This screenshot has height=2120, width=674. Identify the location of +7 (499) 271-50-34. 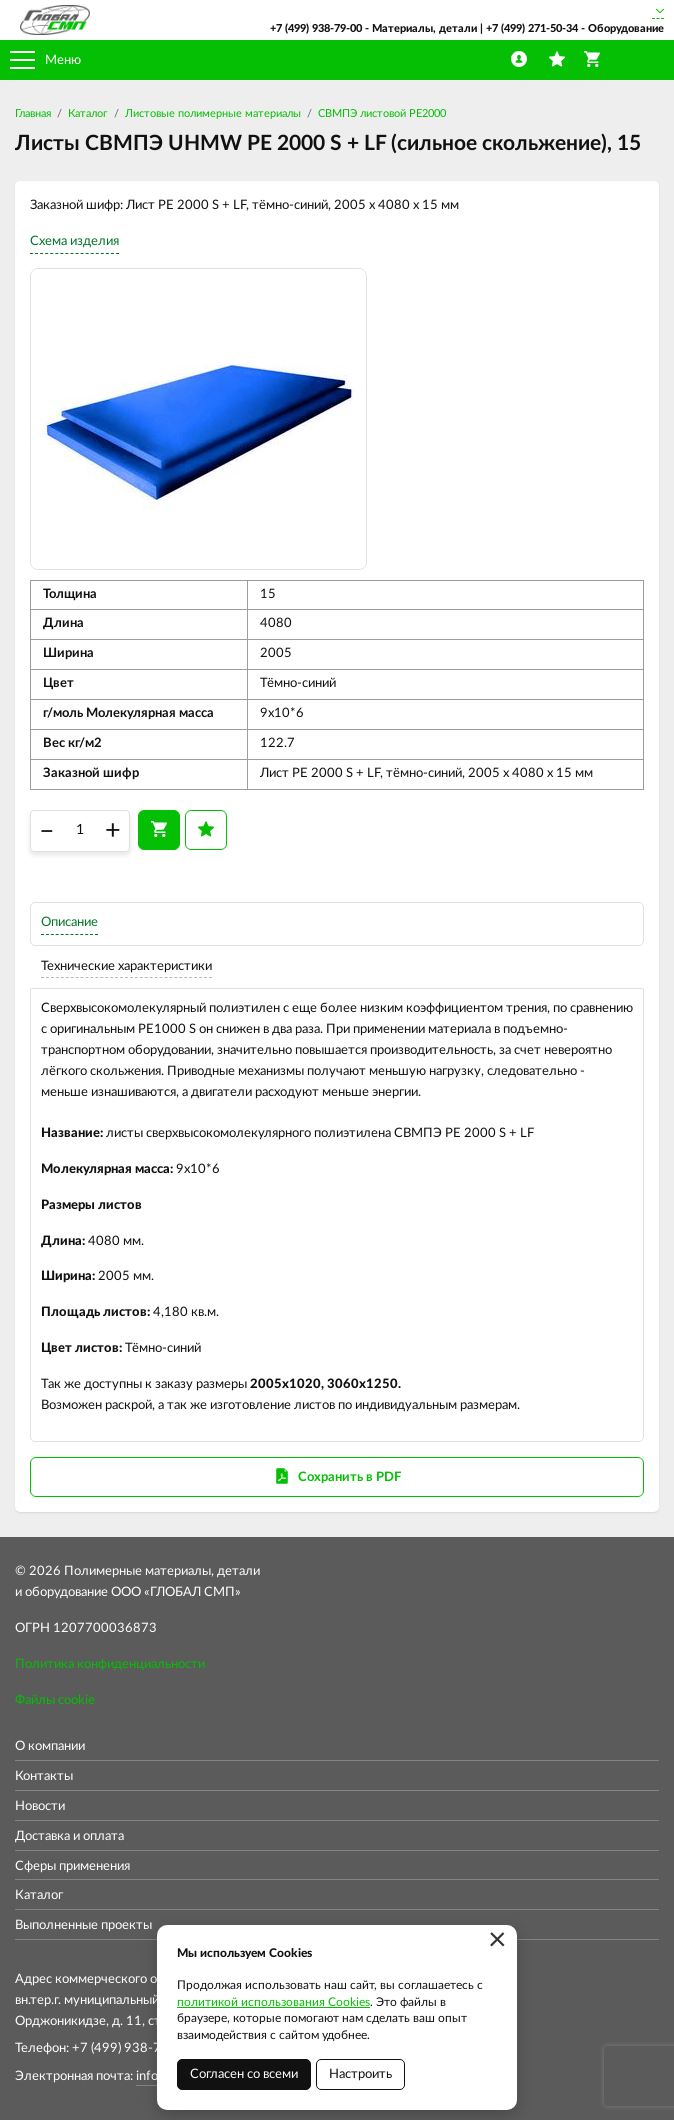
(532, 28).